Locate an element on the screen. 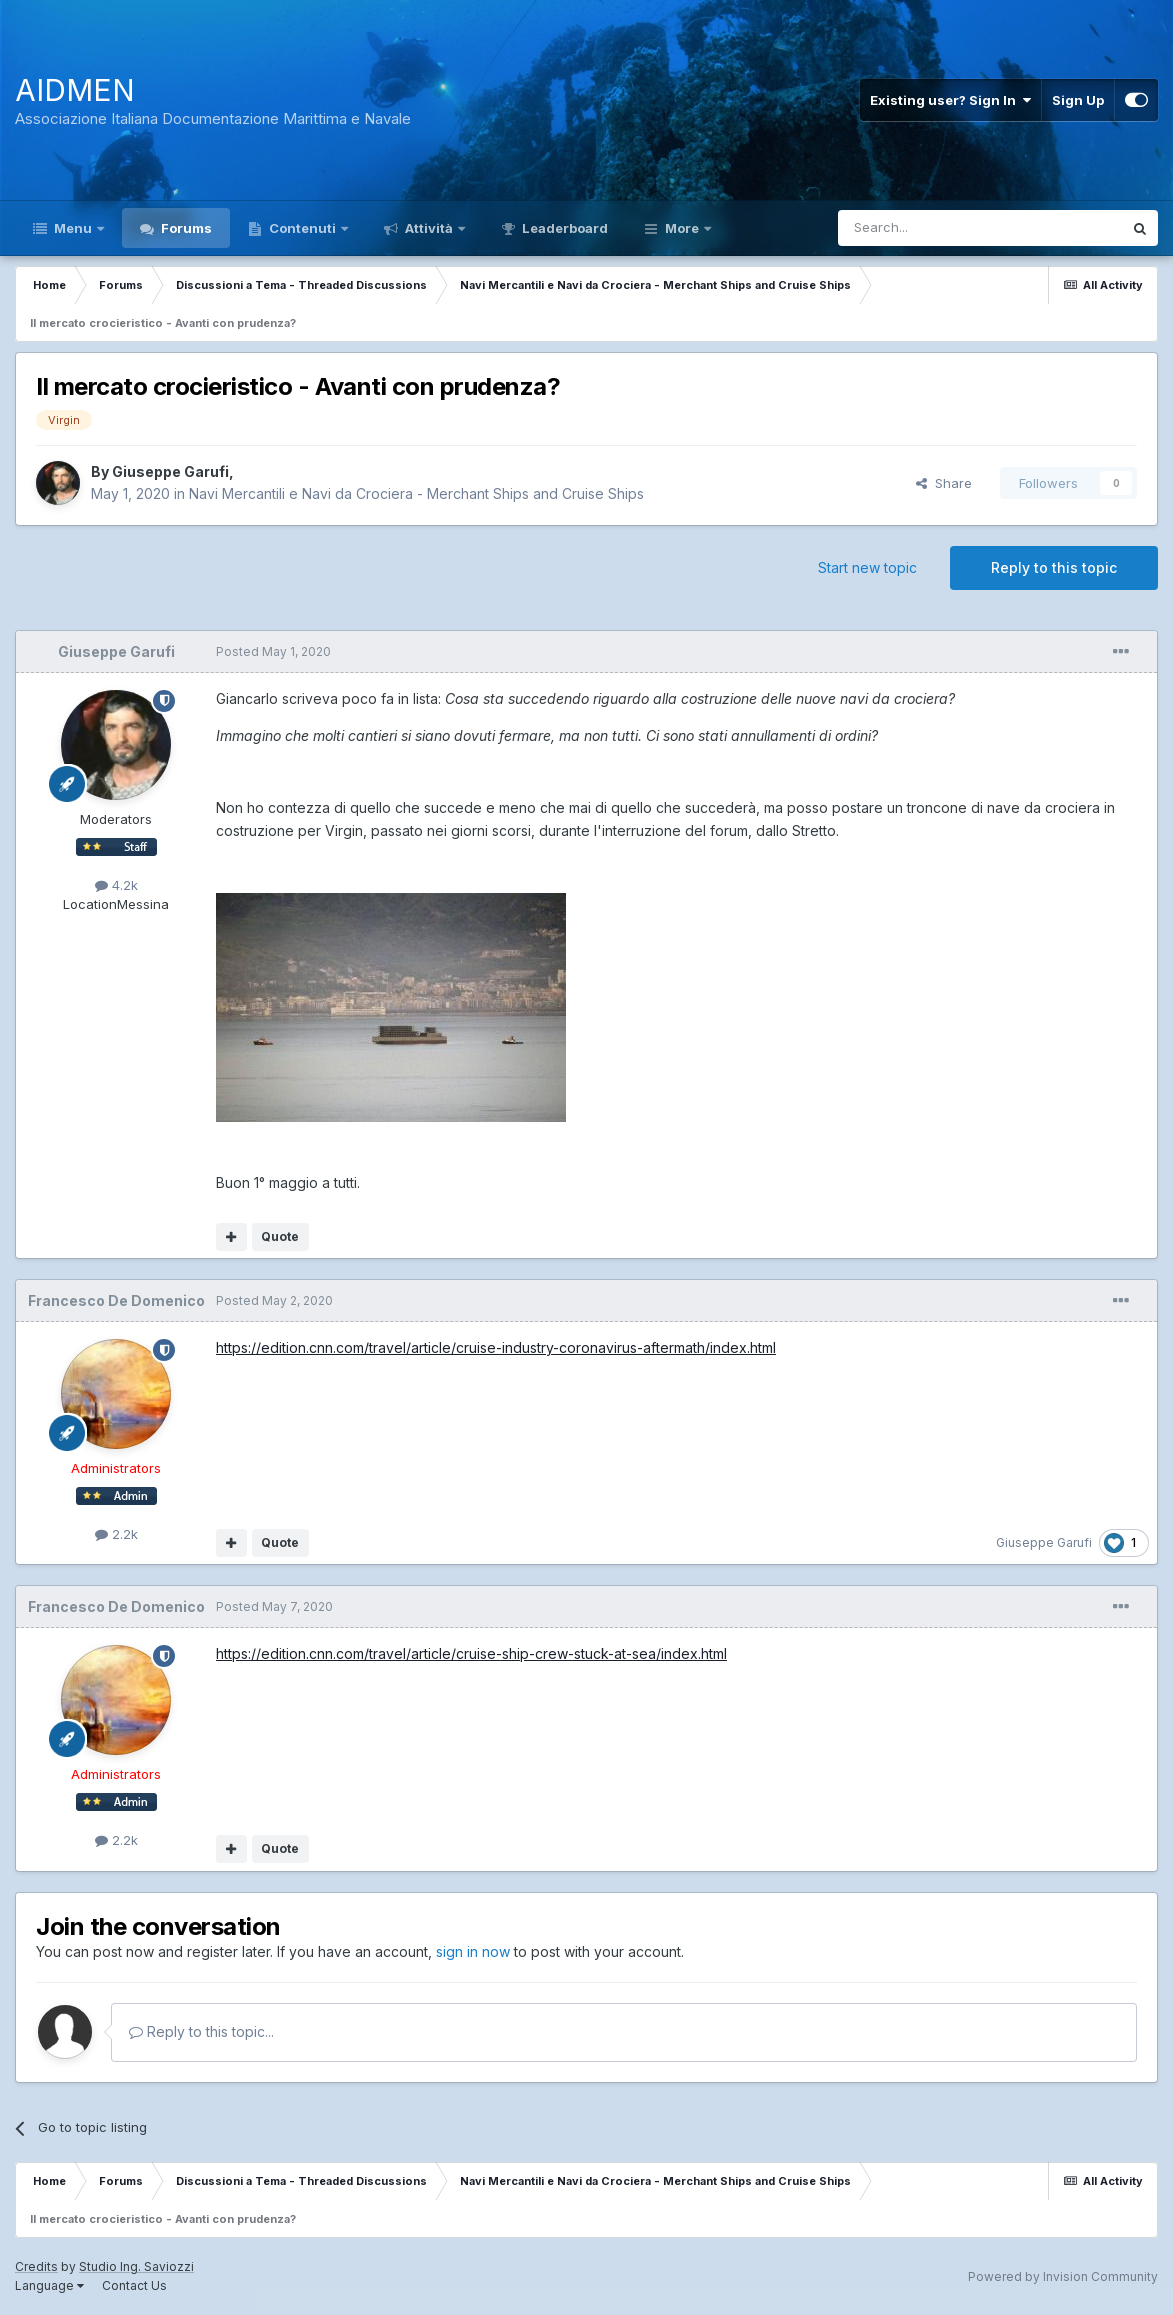 The width and height of the screenshot is (1173, 2315). 4.2k is located at coordinates (116, 885).